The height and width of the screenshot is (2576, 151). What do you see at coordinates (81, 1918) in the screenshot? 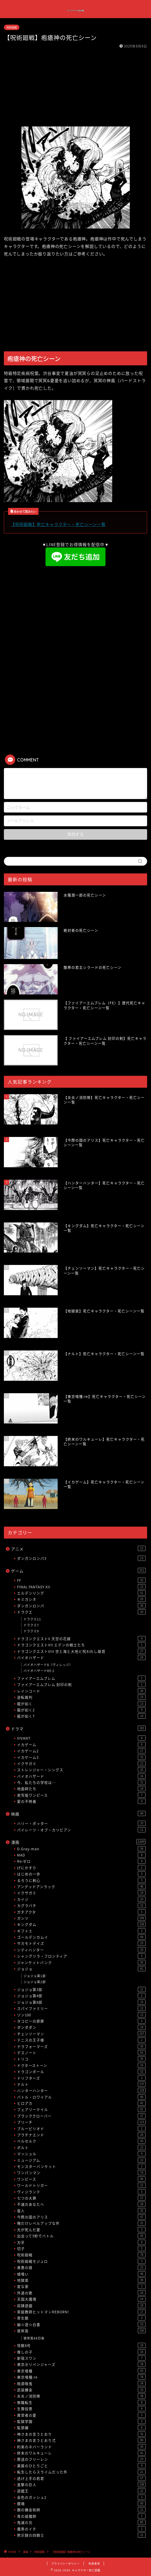
I see `ガンツ` at bounding box center [81, 1918].